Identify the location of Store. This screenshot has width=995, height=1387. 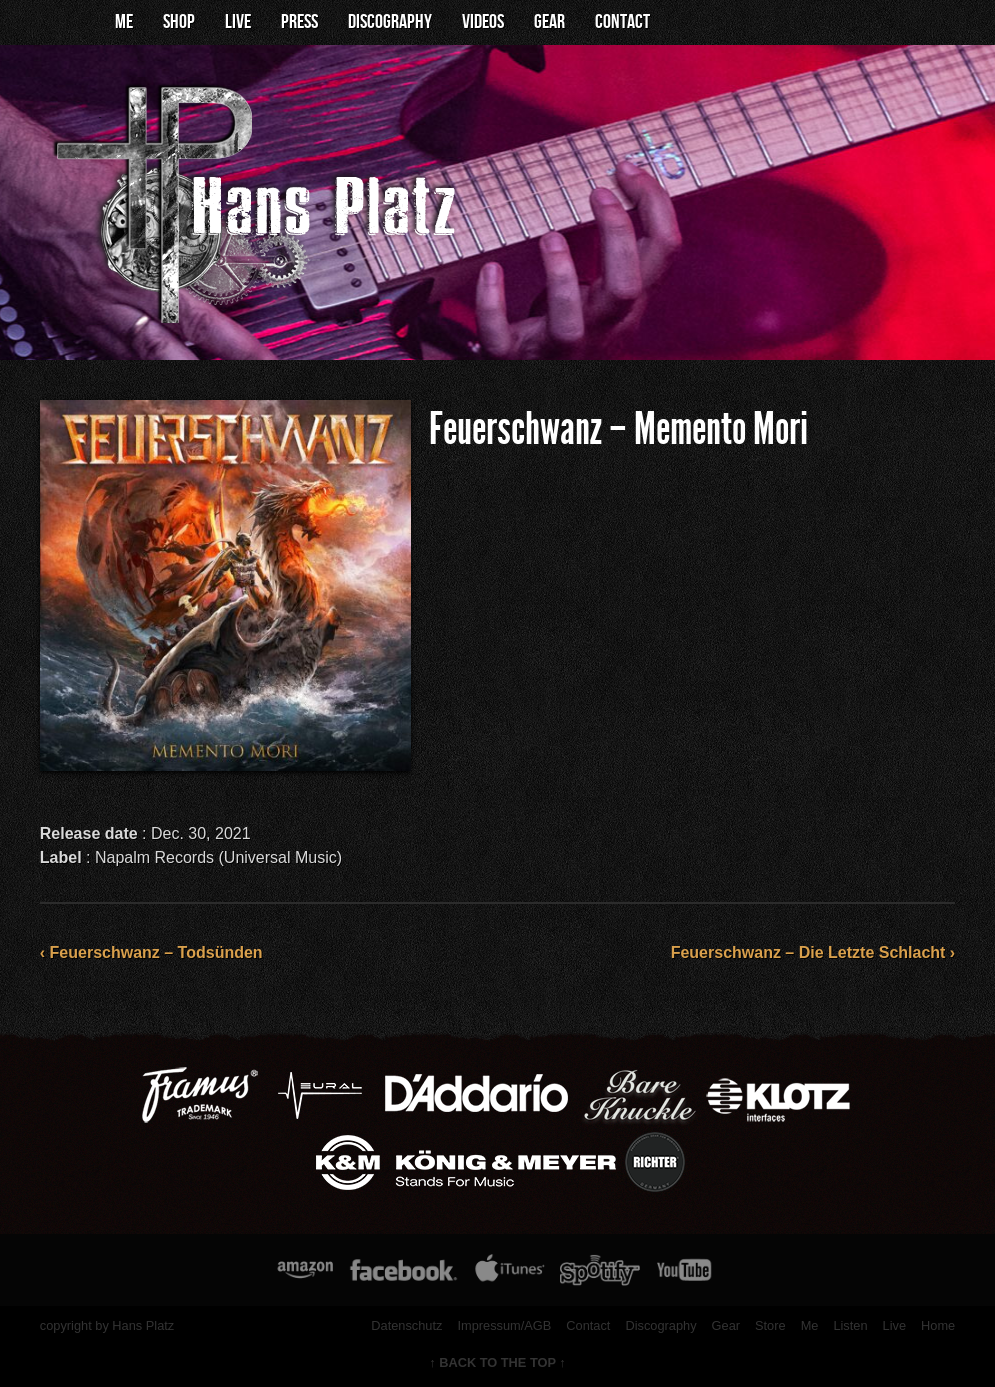
(770, 1325).